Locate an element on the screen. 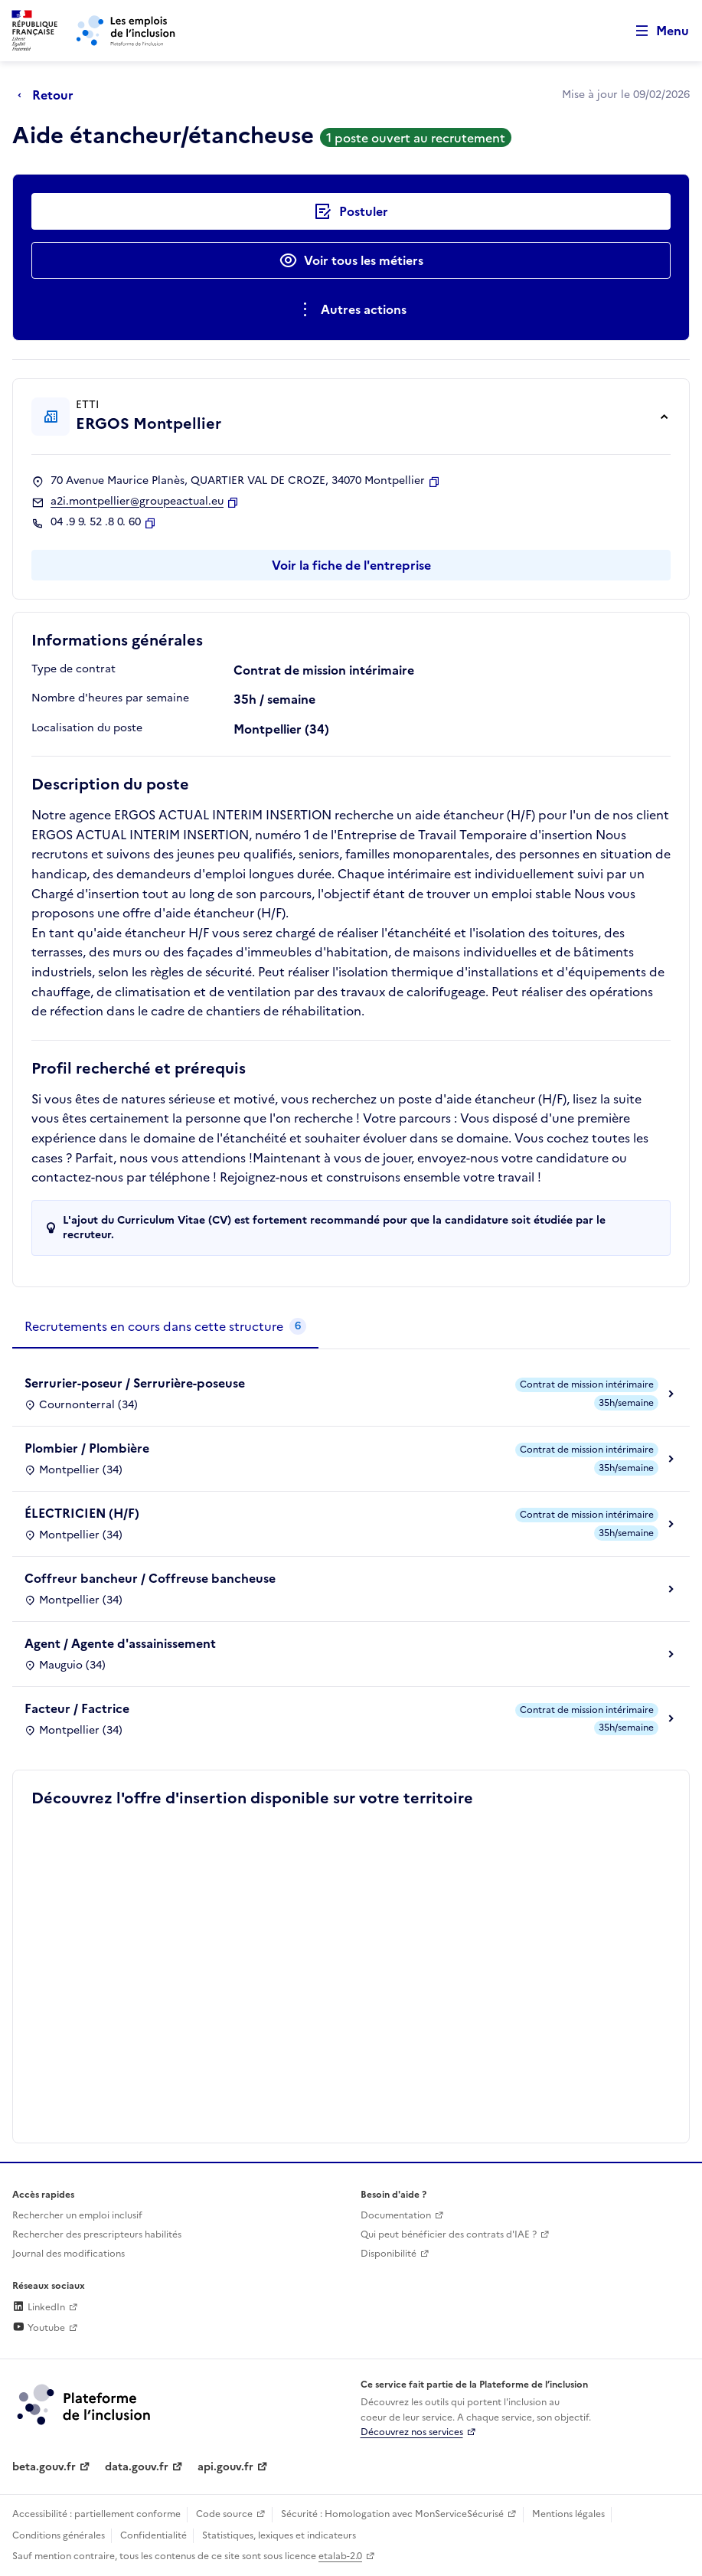 The height and width of the screenshot is (2576, 702). Facteur / Factrice is located at coordinates (76, 1708).